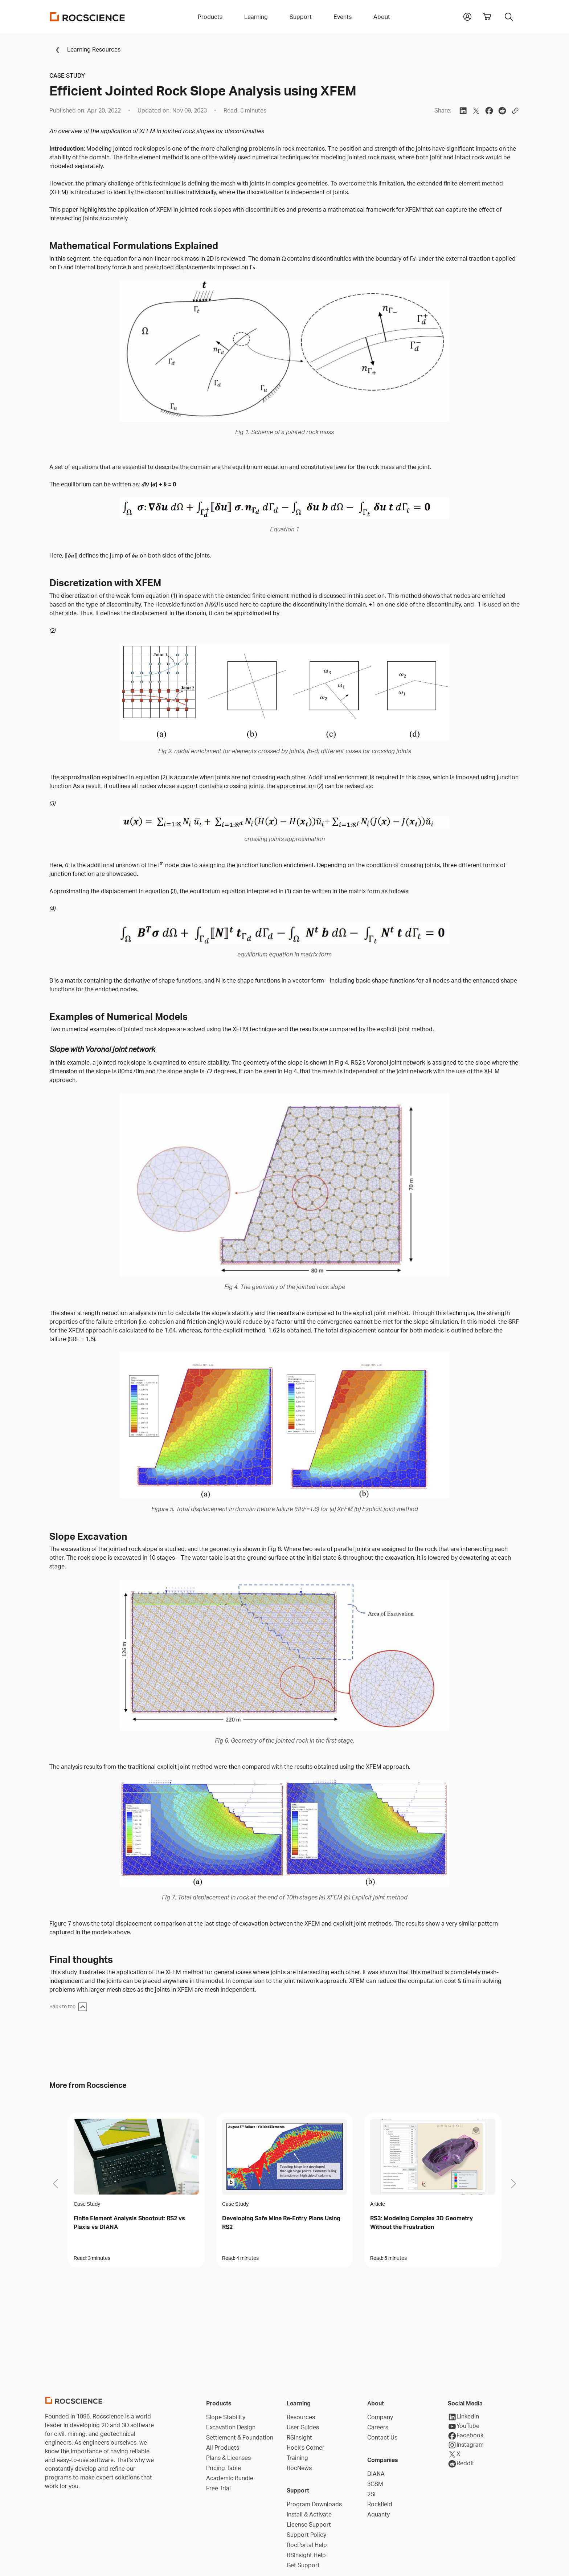 This screenshot has height=2576, width=569. I want to click on Events [button], so click(342, 16).